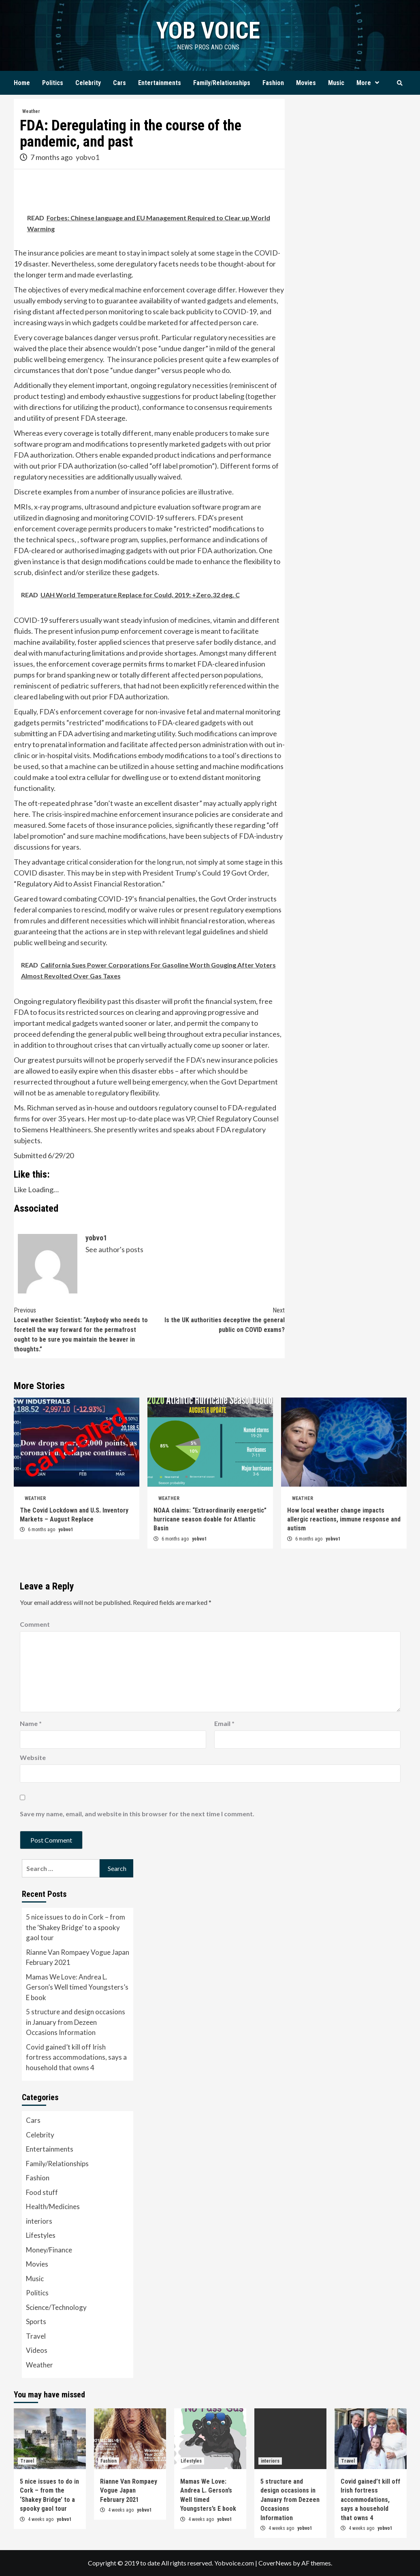  What do you see at coordinates (40, 2235) in the screenshot?
I see `Lifestyles` at bounding box center [40, 2235].